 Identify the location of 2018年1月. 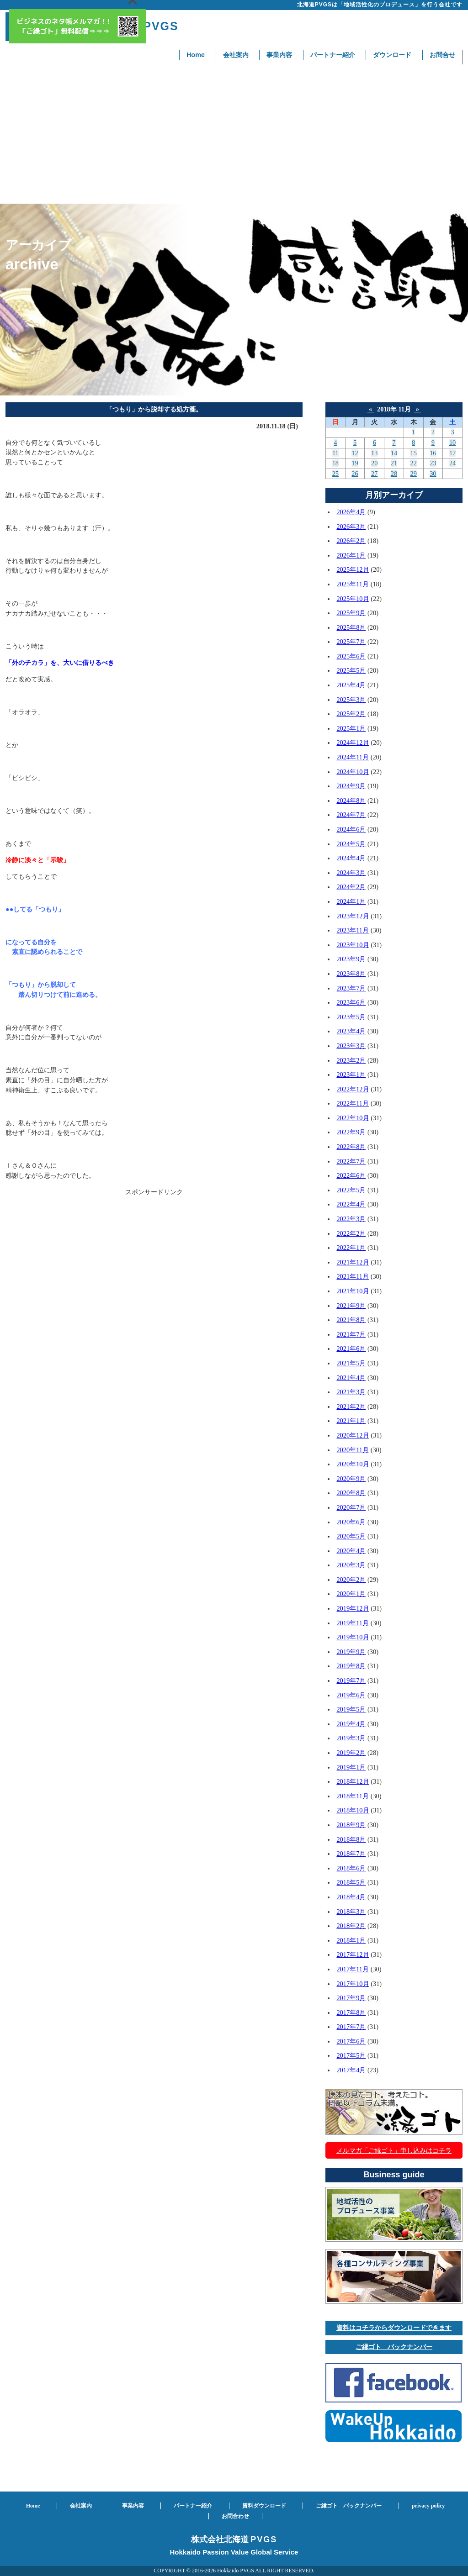
(351, 1940).